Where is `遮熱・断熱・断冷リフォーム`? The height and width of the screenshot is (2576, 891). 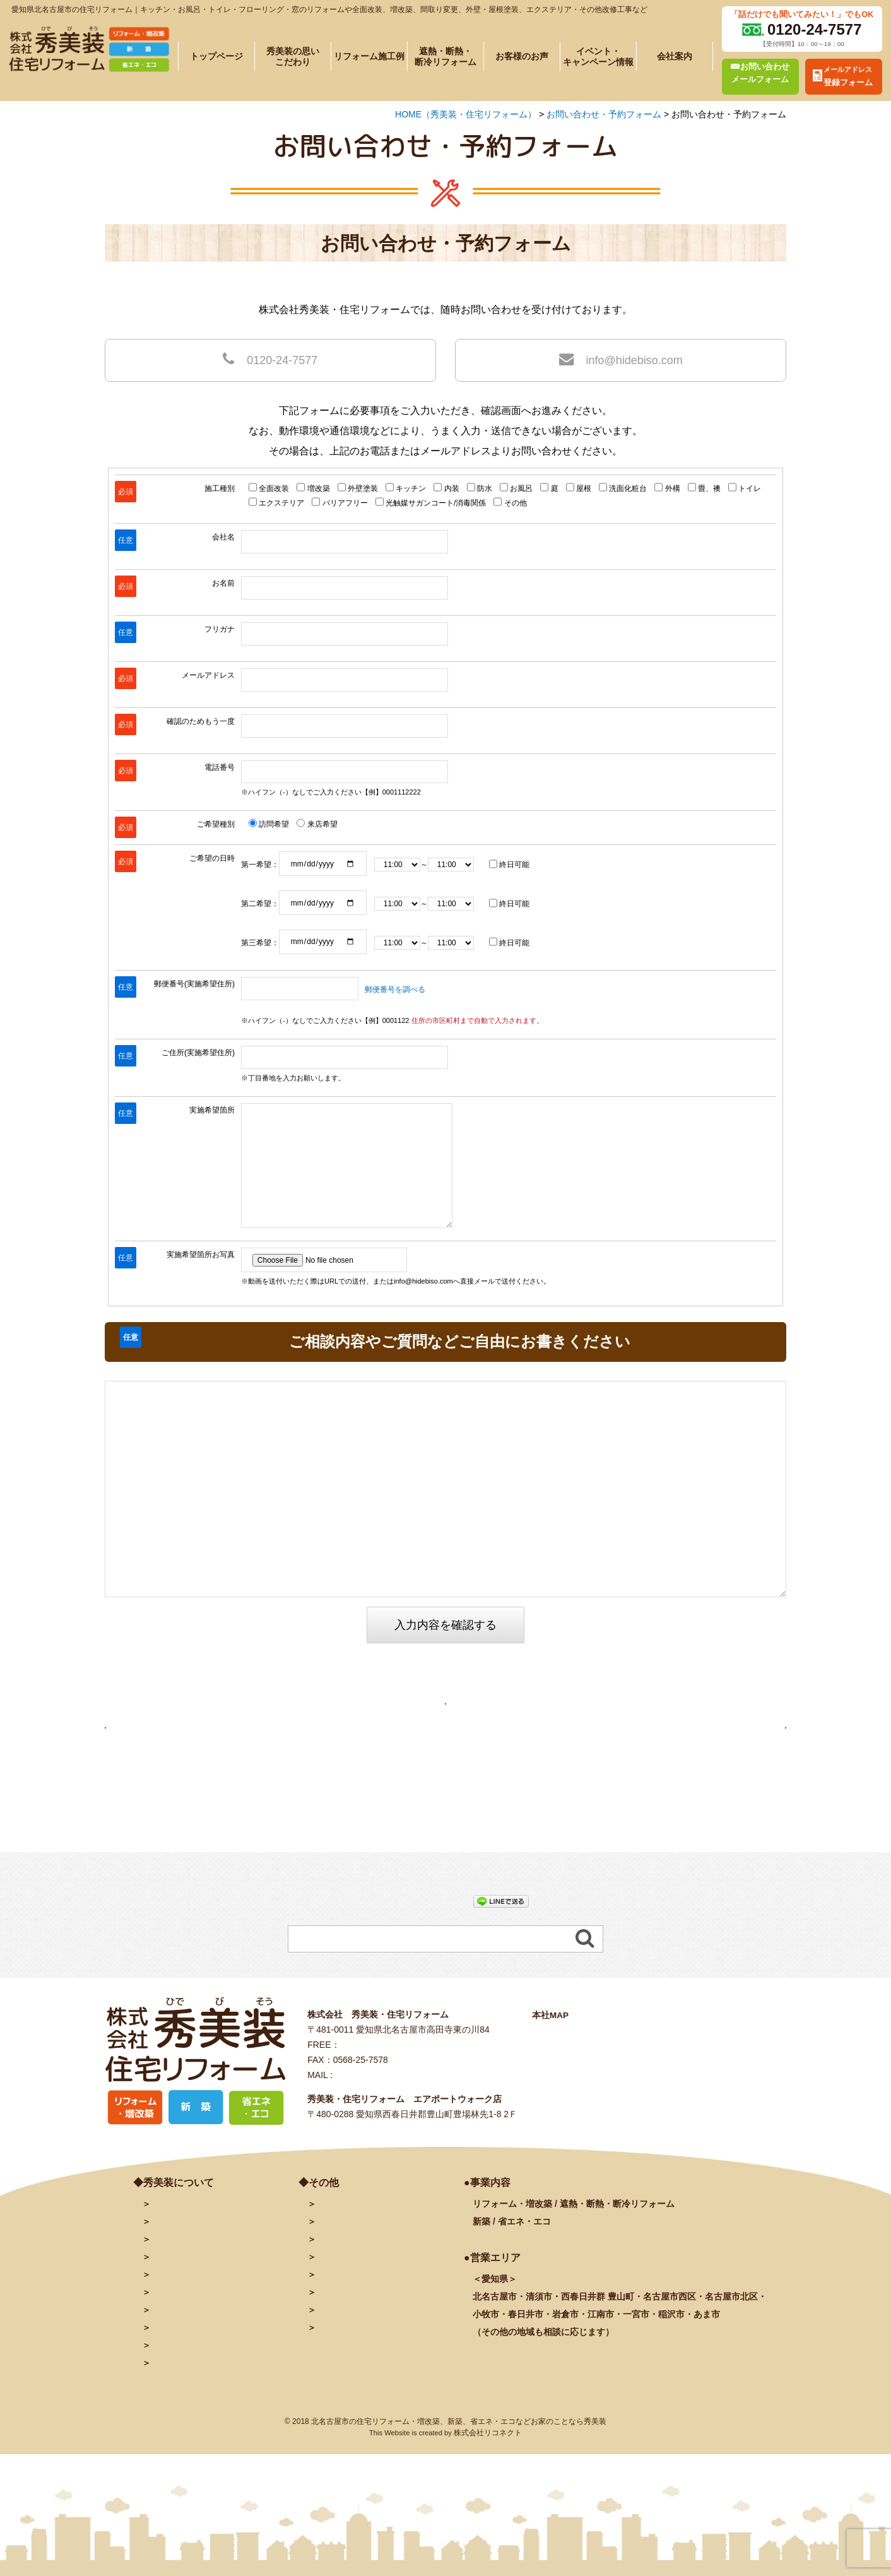
遮熱・断熱・断冷リフォーム is located at coordinates (445, 56).